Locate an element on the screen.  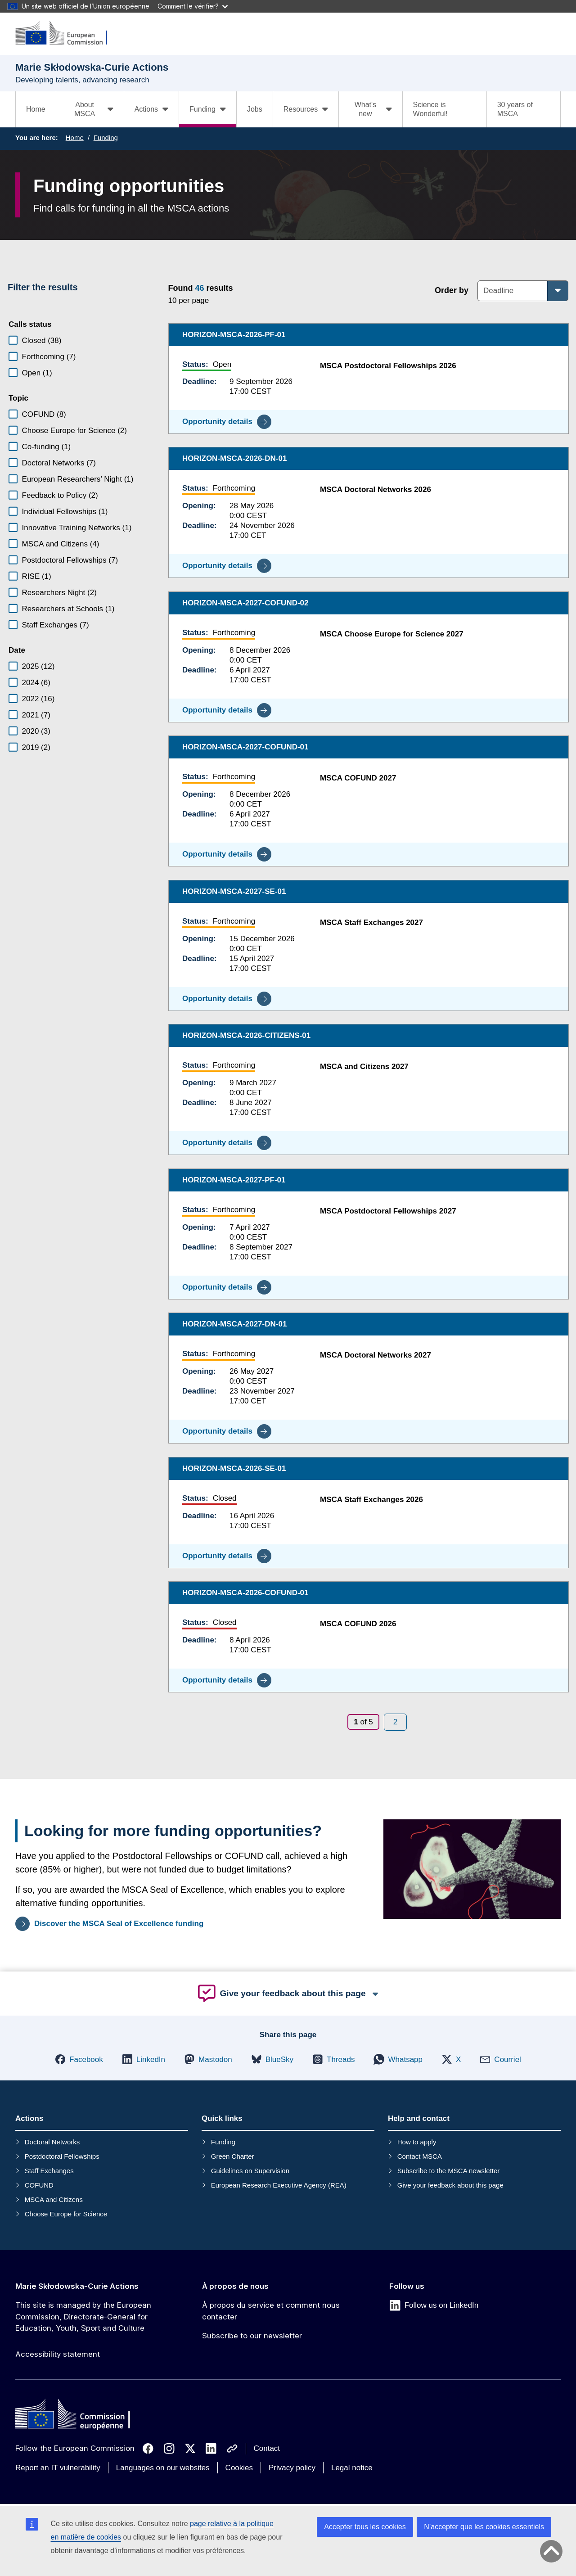
[button] is located at coordinates (79, 2059).